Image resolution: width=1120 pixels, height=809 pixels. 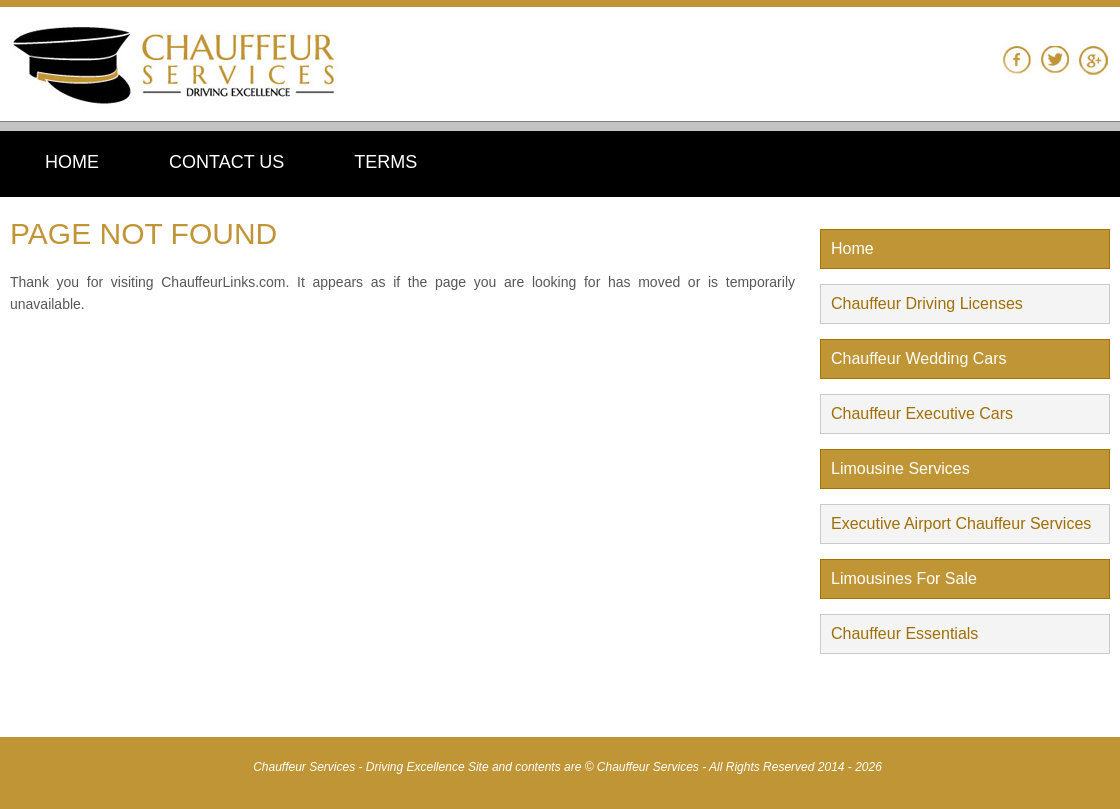 What do you see at coordinates (927, 303) in the screenshot?
I see `Chauffeur Driving Licenses` at bounding box center [927, 303].